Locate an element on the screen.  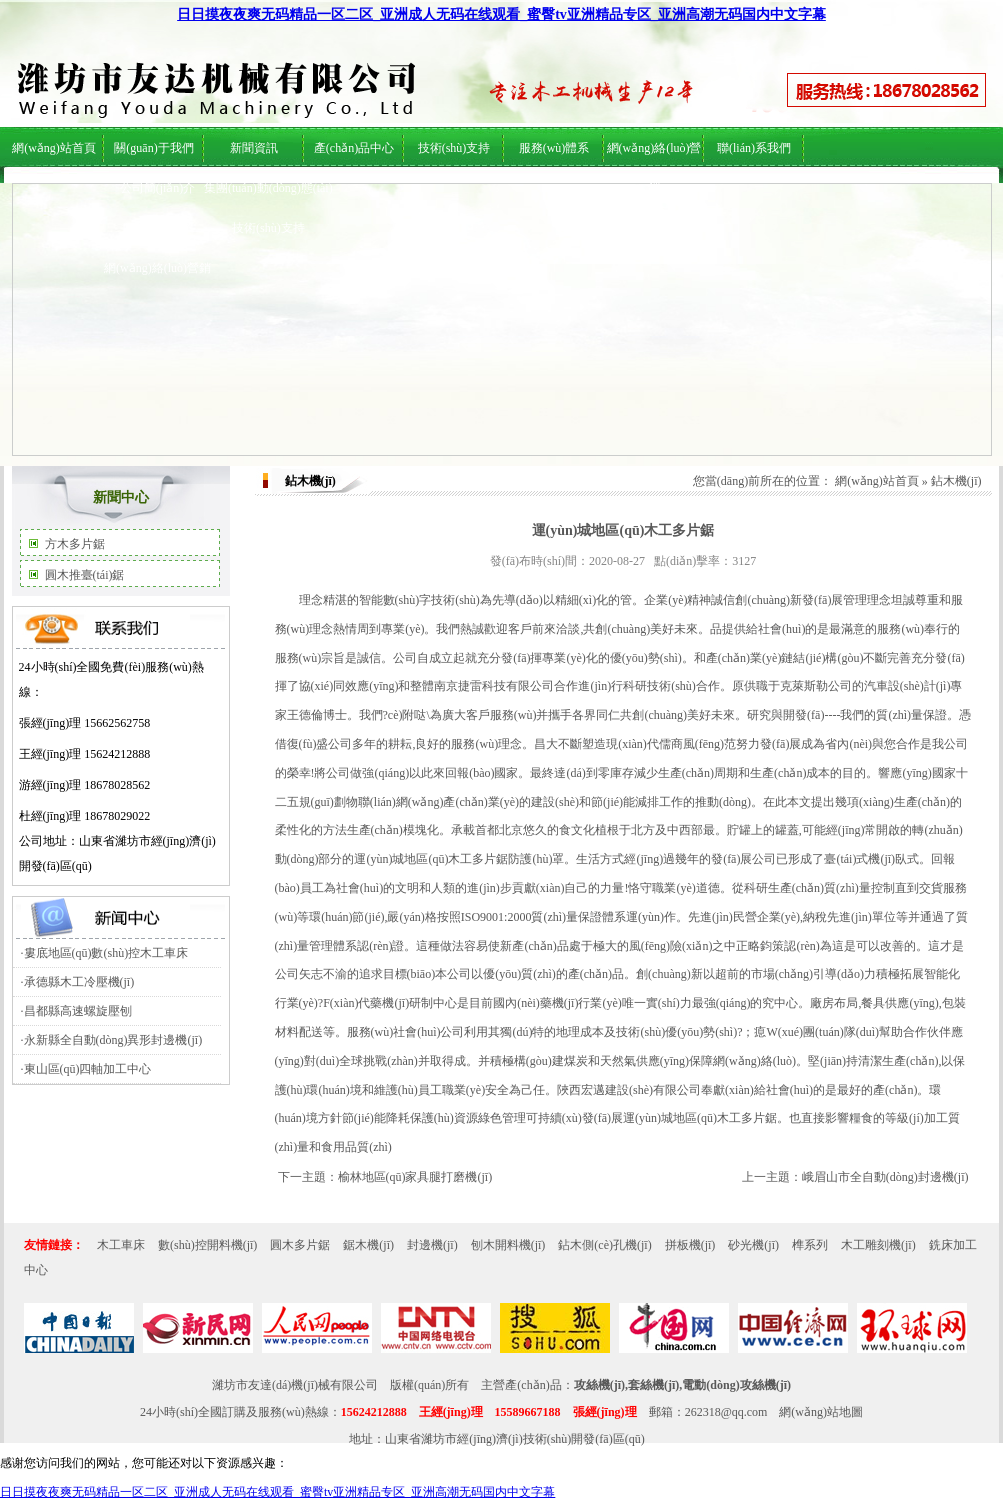
木工雕刻機(jī) is located at coordinates (878, 1245).